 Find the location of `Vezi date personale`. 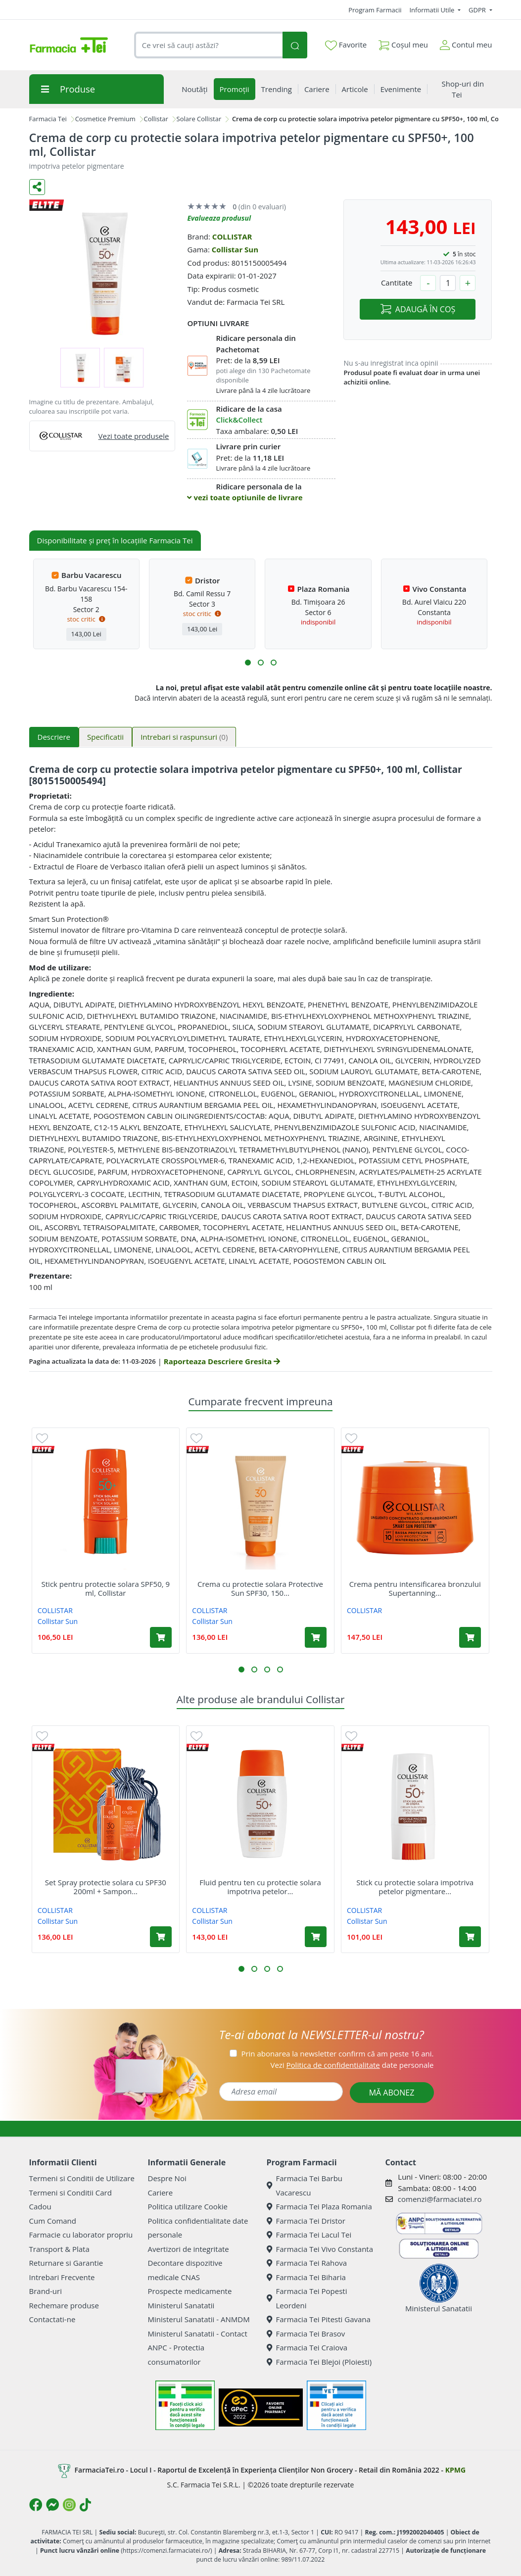

Vezi date personale is located at coordinates (351, 2065).